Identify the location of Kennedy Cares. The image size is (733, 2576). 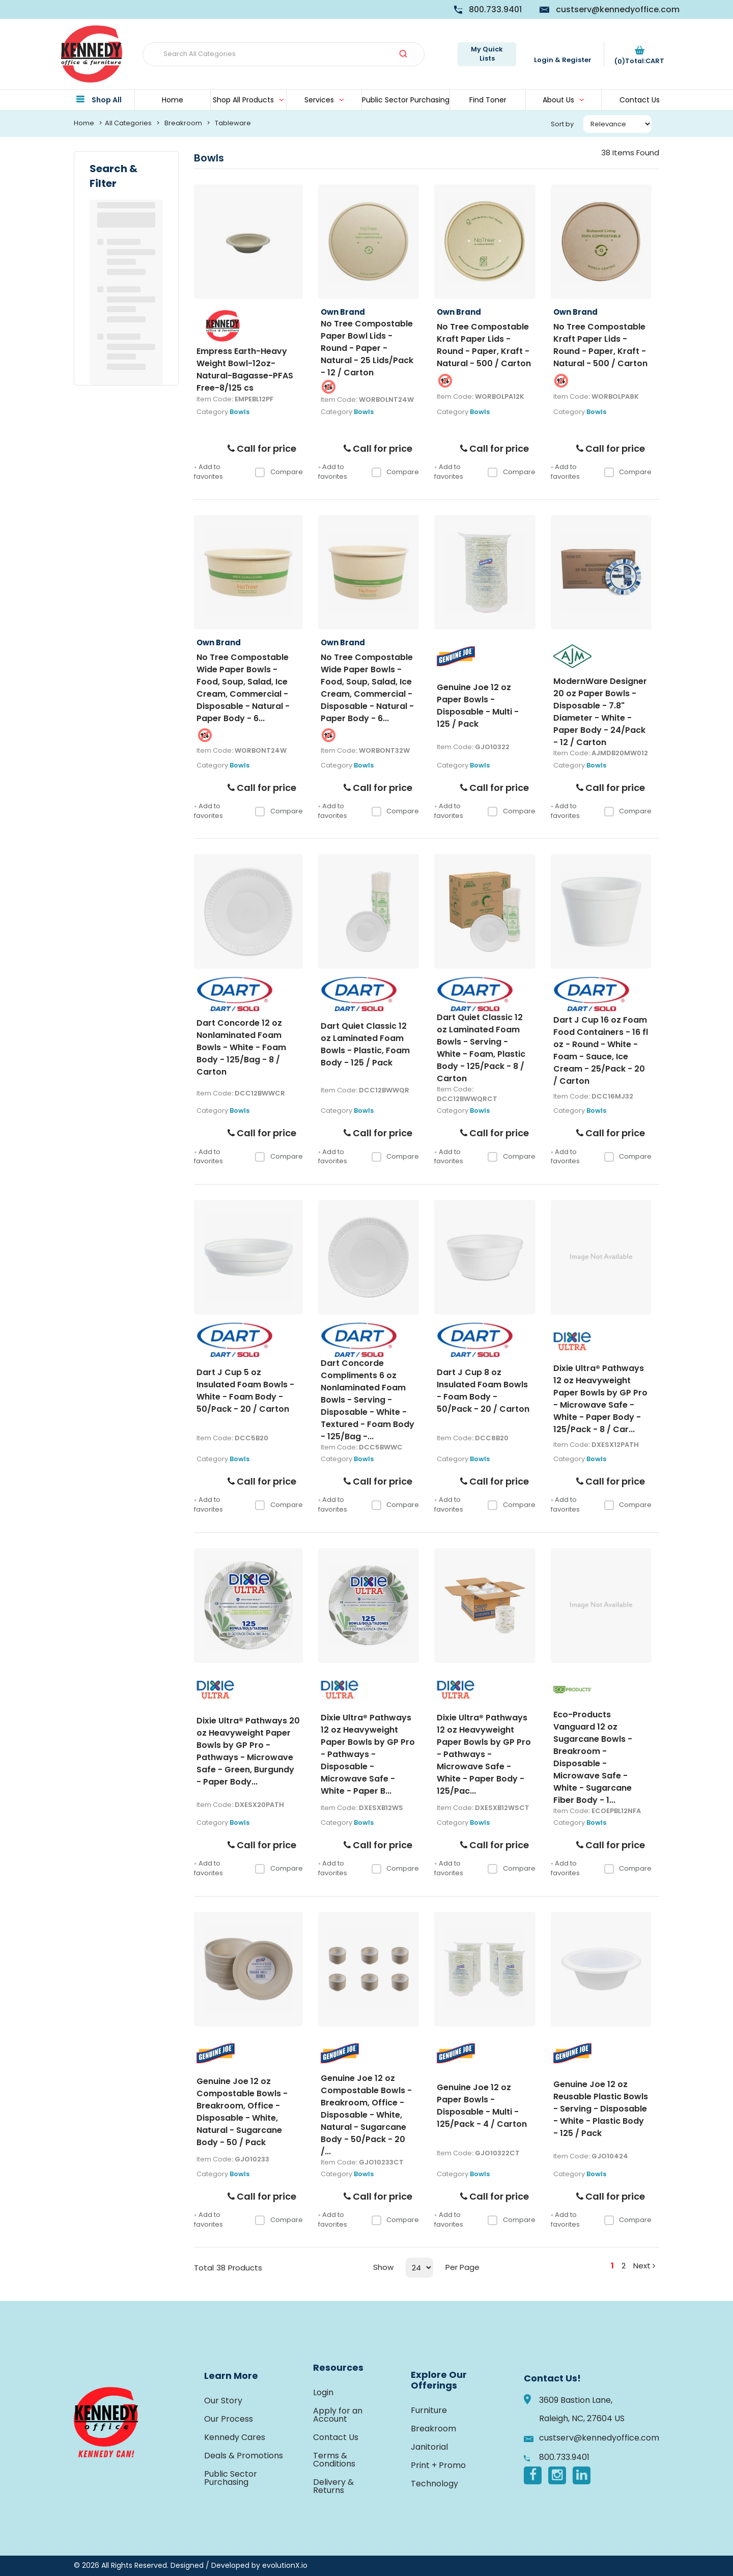
(234, 2437).